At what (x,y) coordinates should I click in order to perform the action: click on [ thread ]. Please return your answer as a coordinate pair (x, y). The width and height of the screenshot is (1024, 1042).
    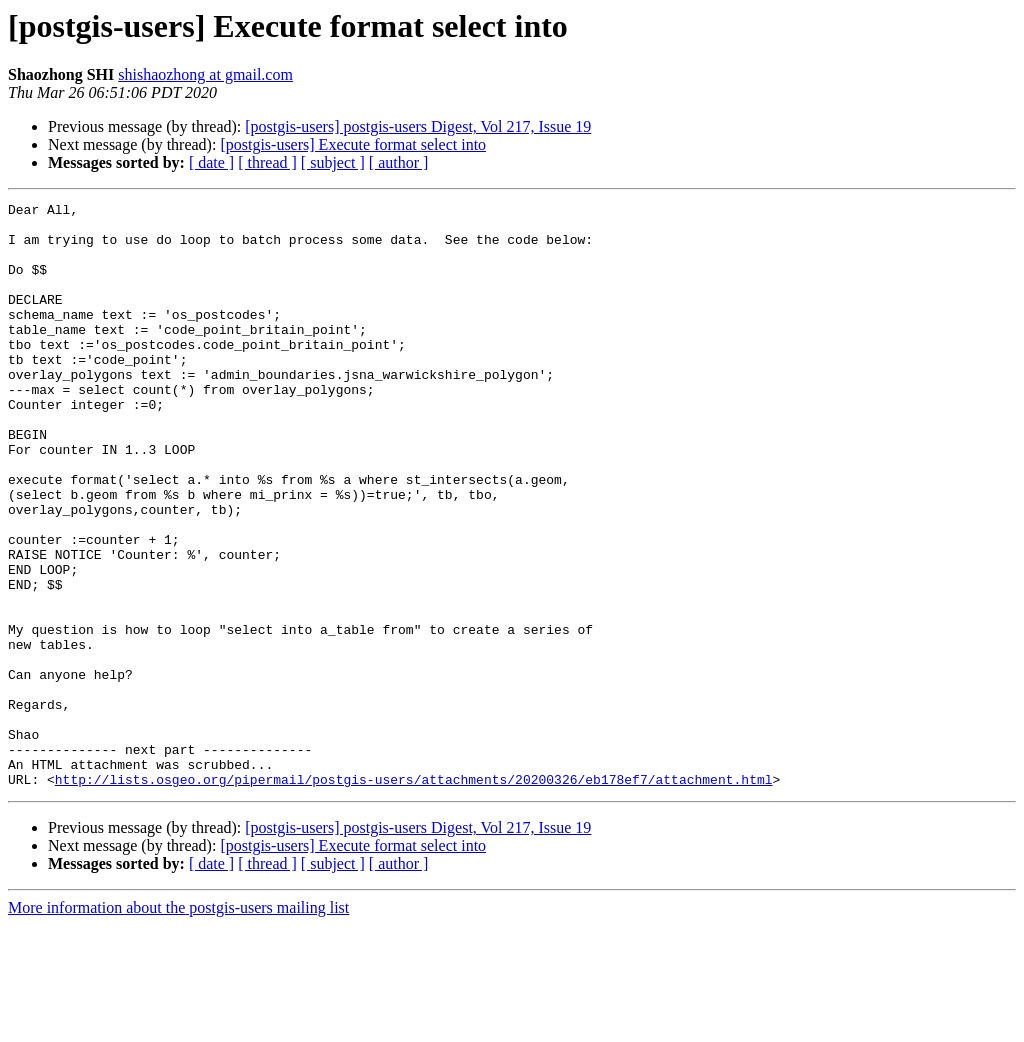
    Looking at the image, I should click on (267, 162).